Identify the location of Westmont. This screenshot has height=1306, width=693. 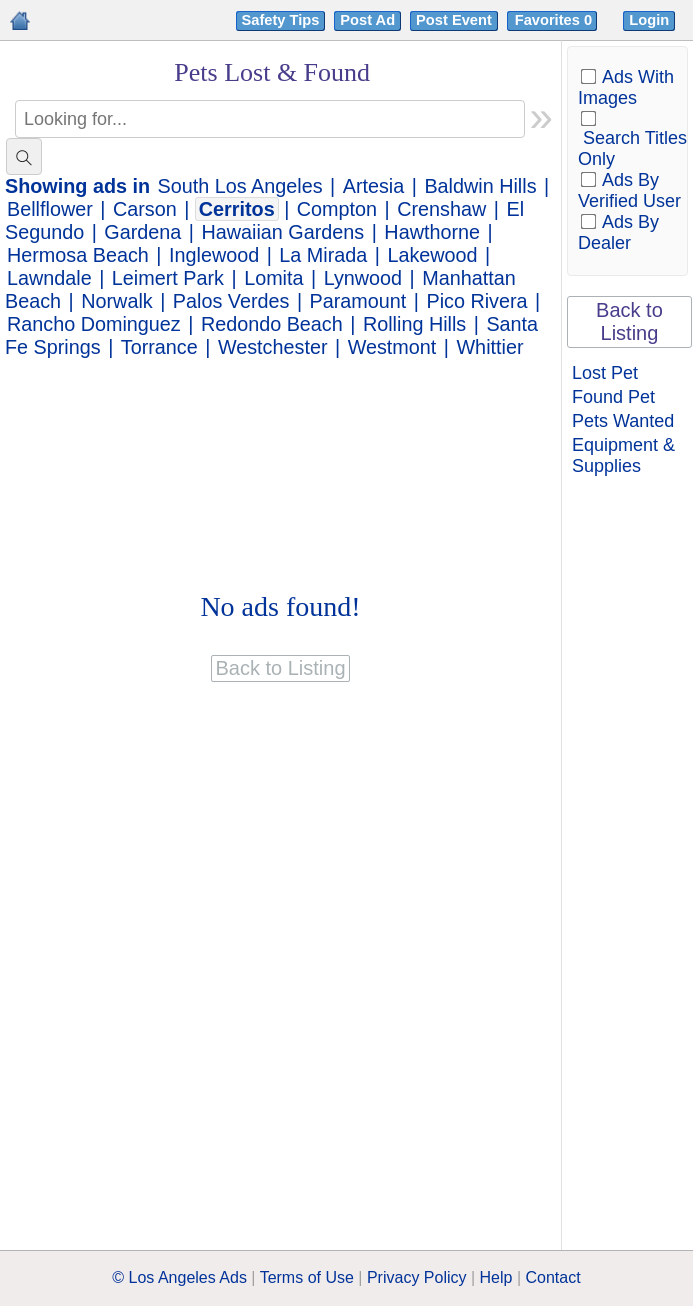
(392, 347).